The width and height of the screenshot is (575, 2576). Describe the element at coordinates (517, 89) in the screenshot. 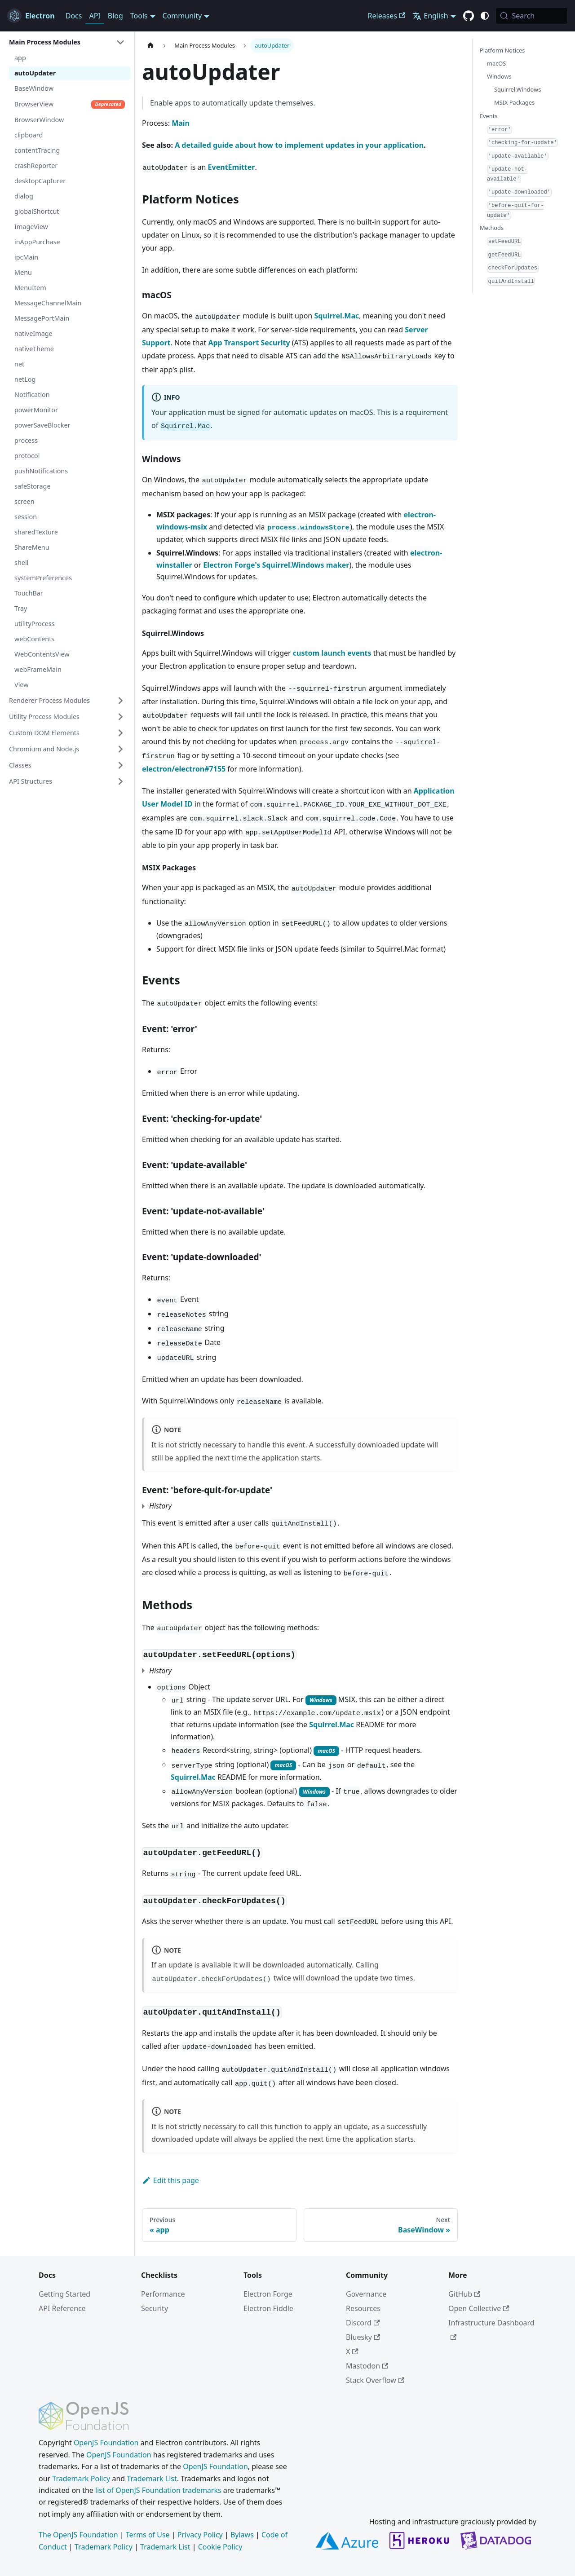

I see `Squirrel.Windows` at that location.